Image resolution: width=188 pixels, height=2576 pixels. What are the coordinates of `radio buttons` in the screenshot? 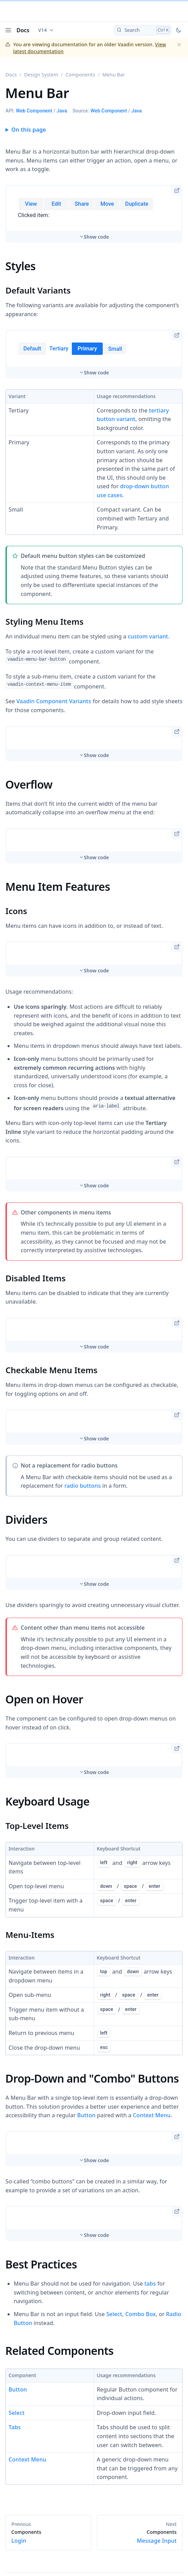 It's located at (82, 1485).